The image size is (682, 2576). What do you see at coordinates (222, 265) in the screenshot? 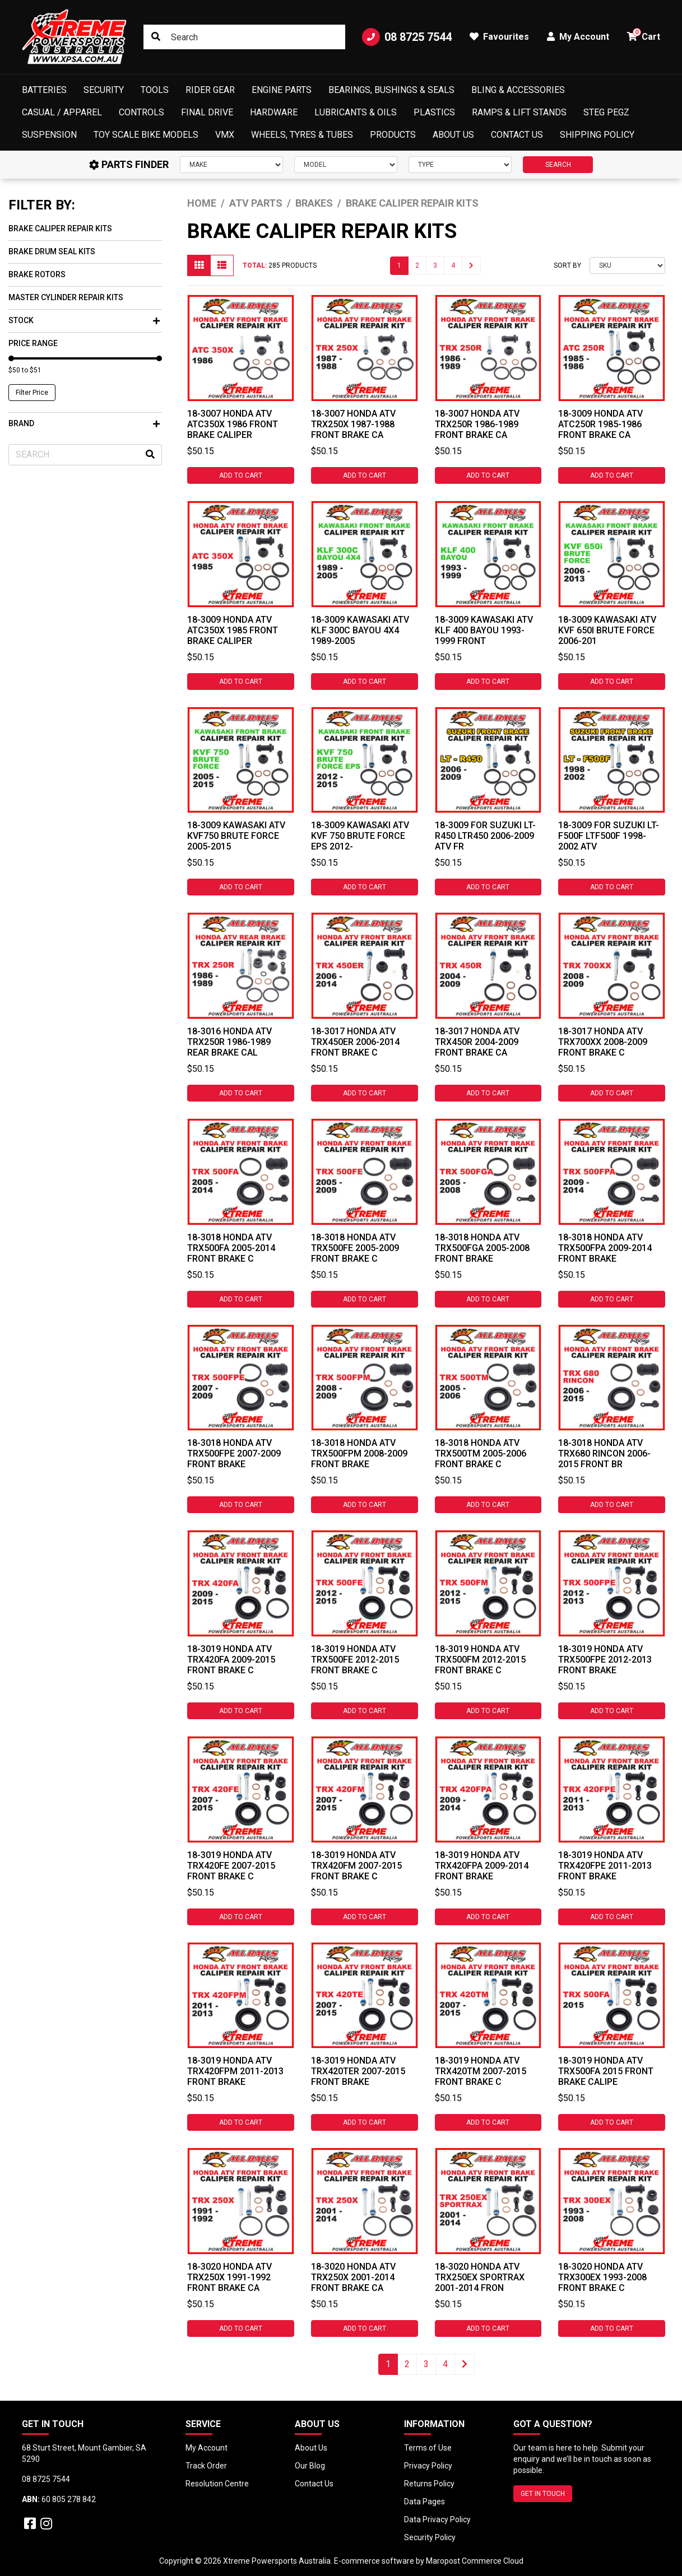
I see `[List view]` at bounding box center [222, 265].